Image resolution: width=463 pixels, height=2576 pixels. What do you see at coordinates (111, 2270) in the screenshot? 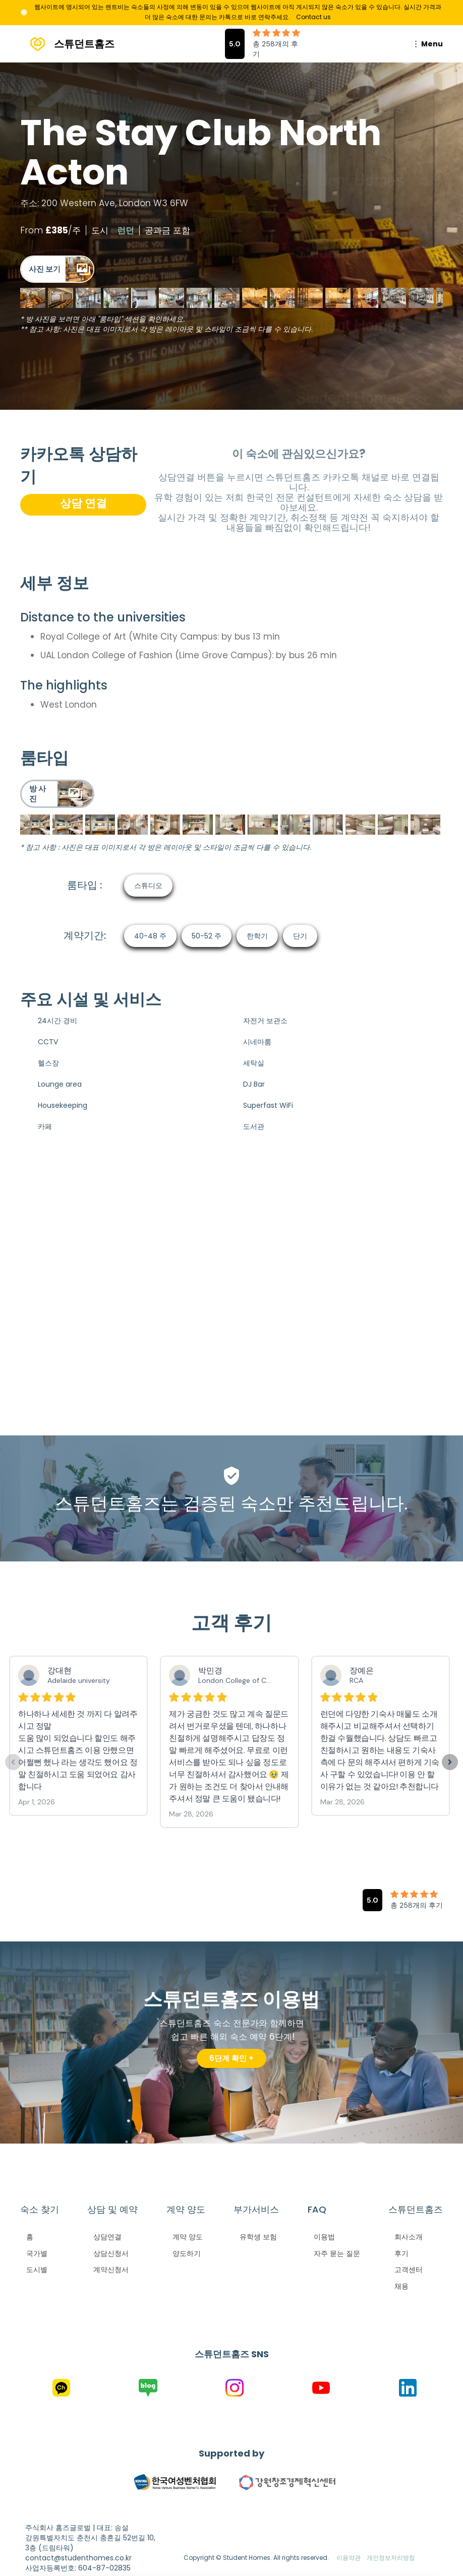
I see `계약신청서` at bounding box center [111, 2270].